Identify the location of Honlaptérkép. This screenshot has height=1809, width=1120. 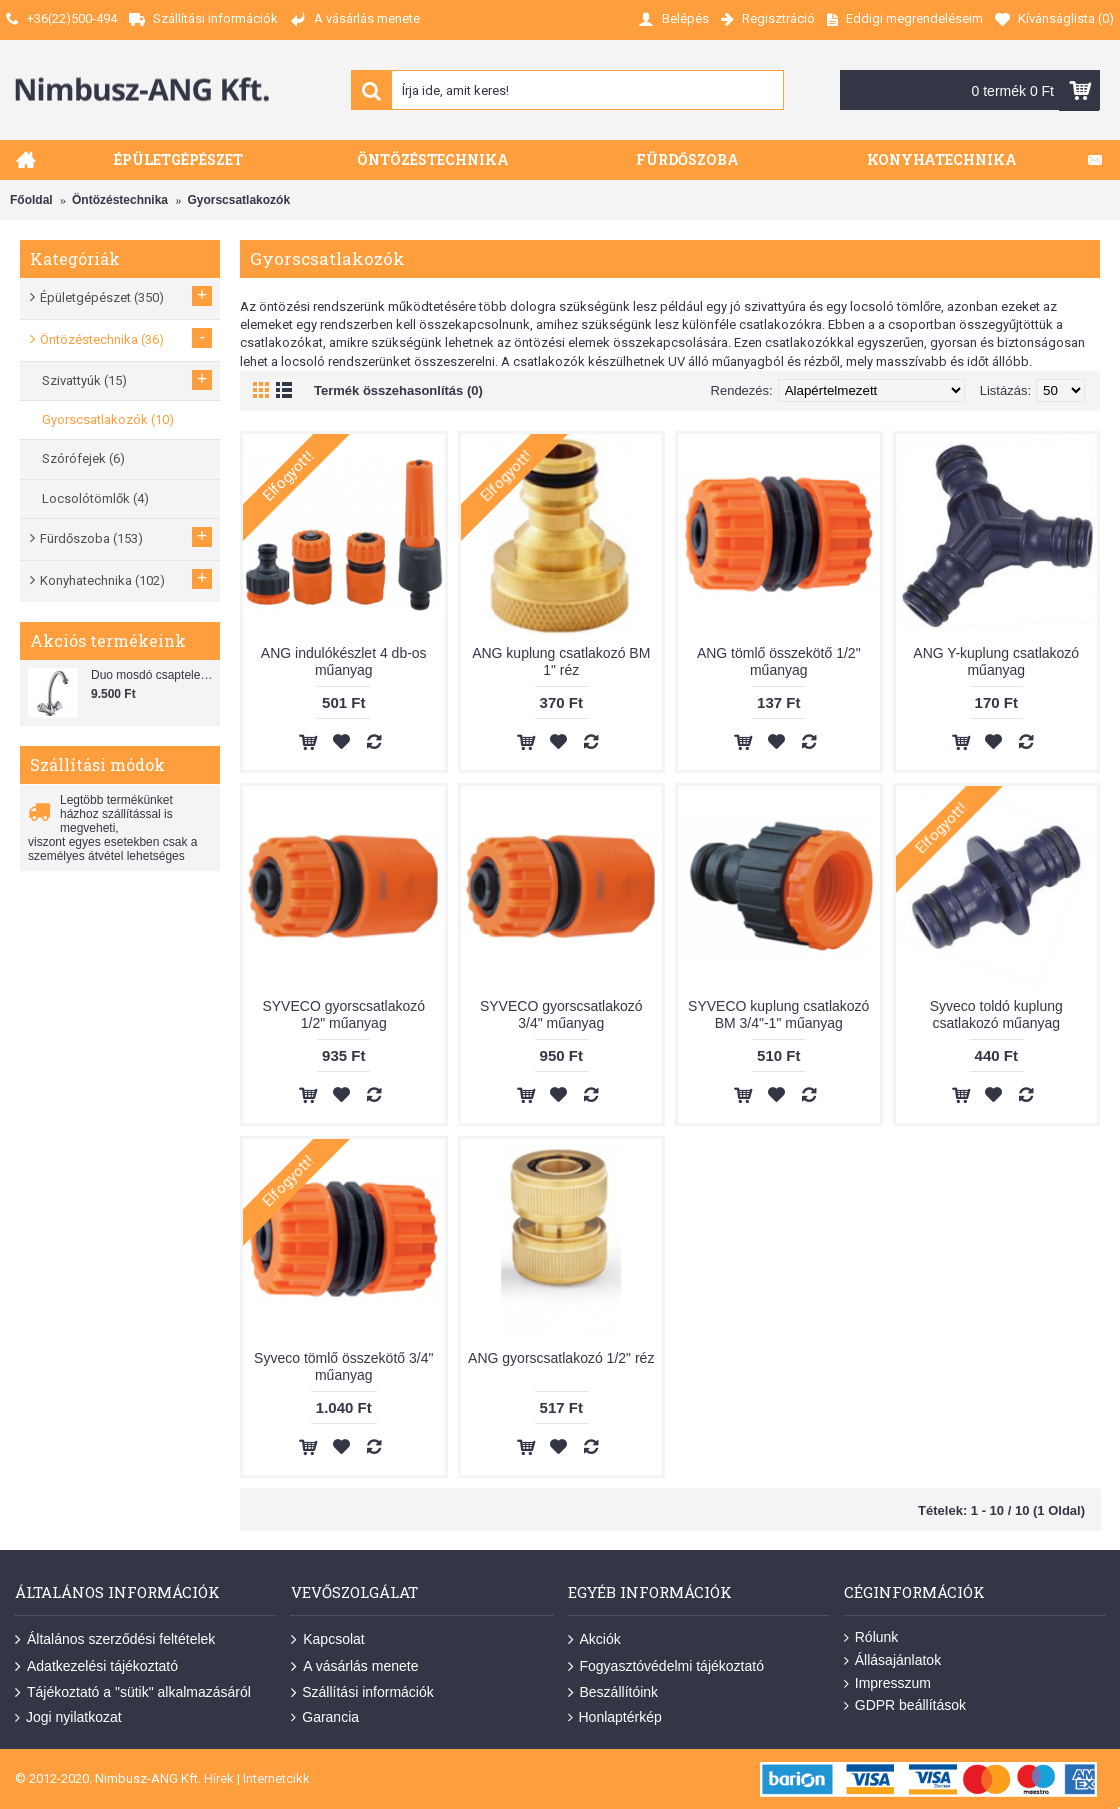
(615, 1717).